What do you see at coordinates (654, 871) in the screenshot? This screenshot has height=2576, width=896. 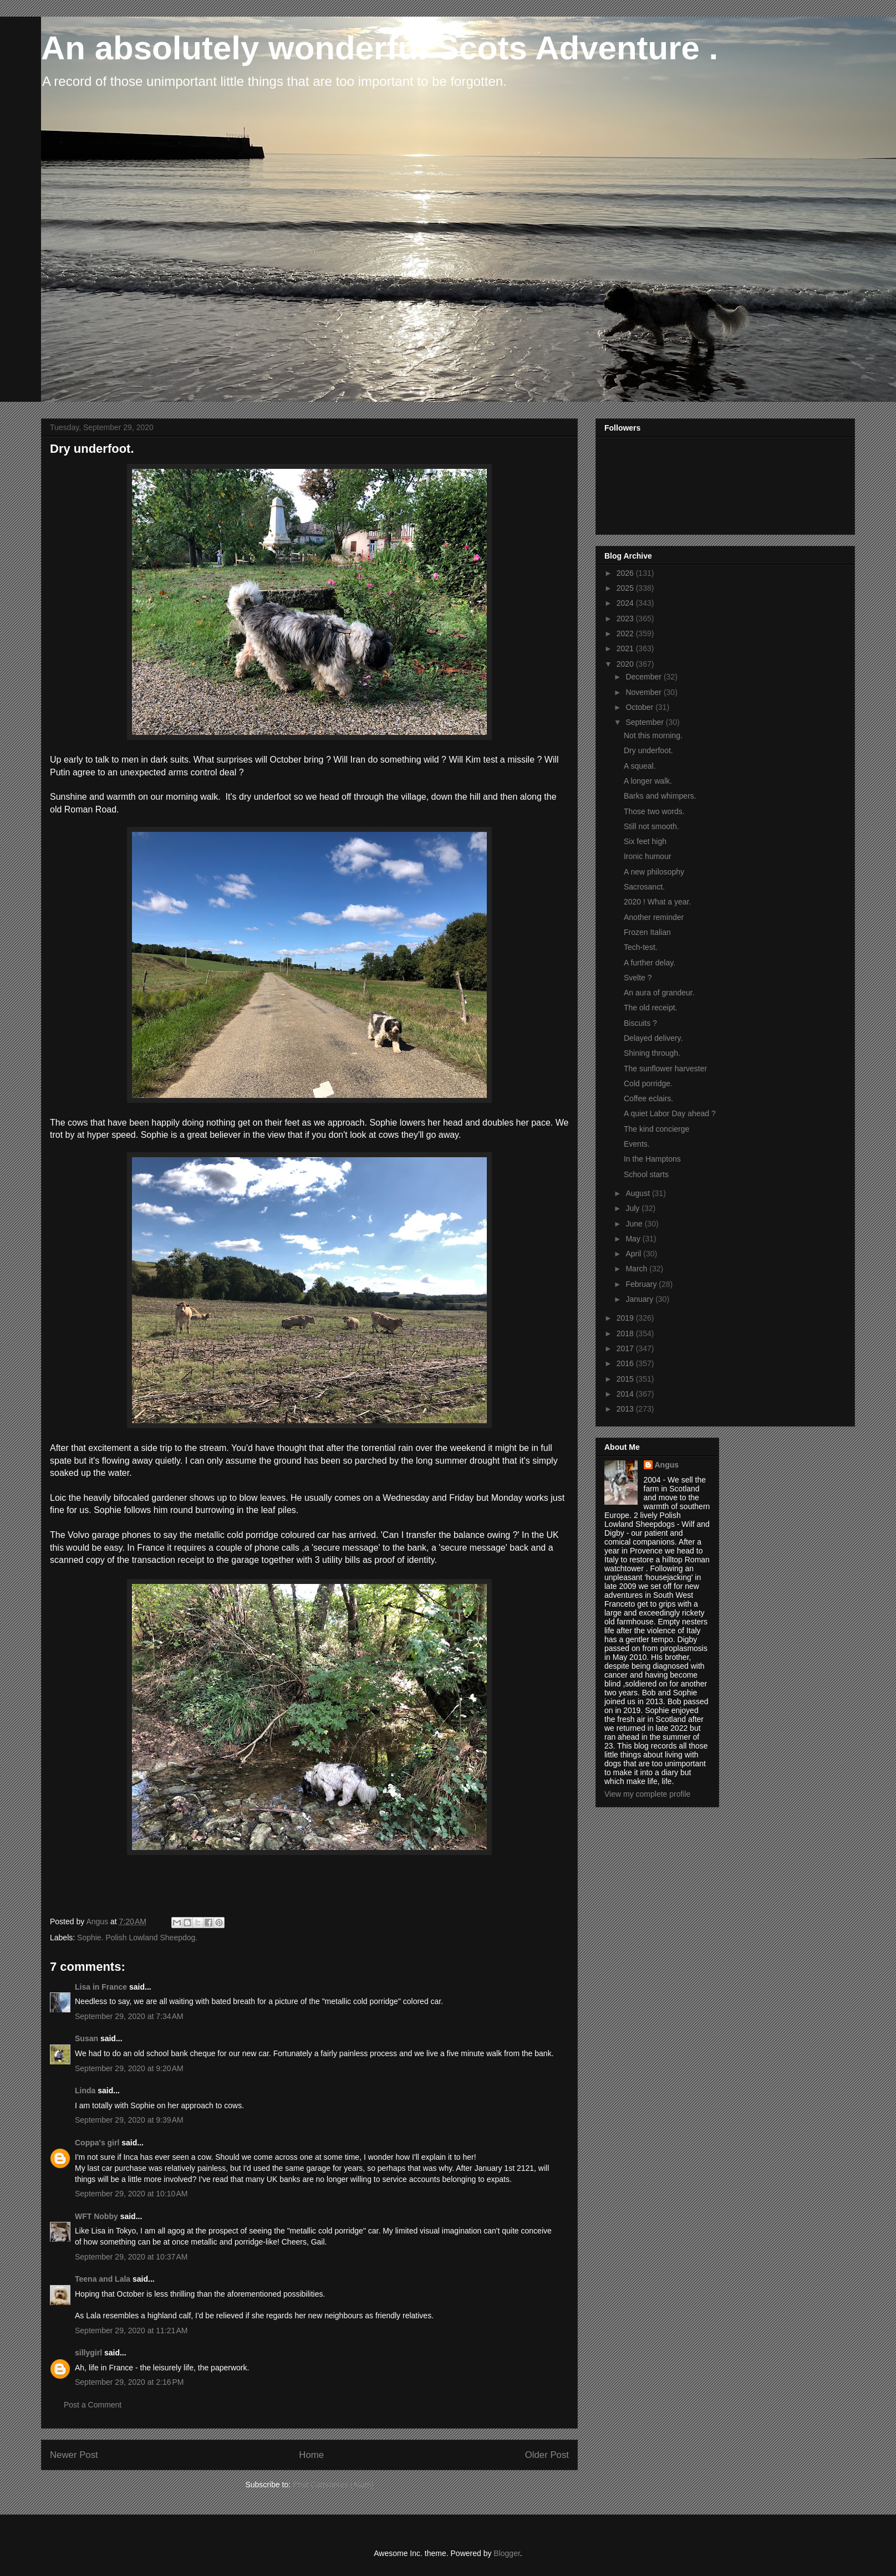 I see `A new philosophy` at bounding box center [654, 871].